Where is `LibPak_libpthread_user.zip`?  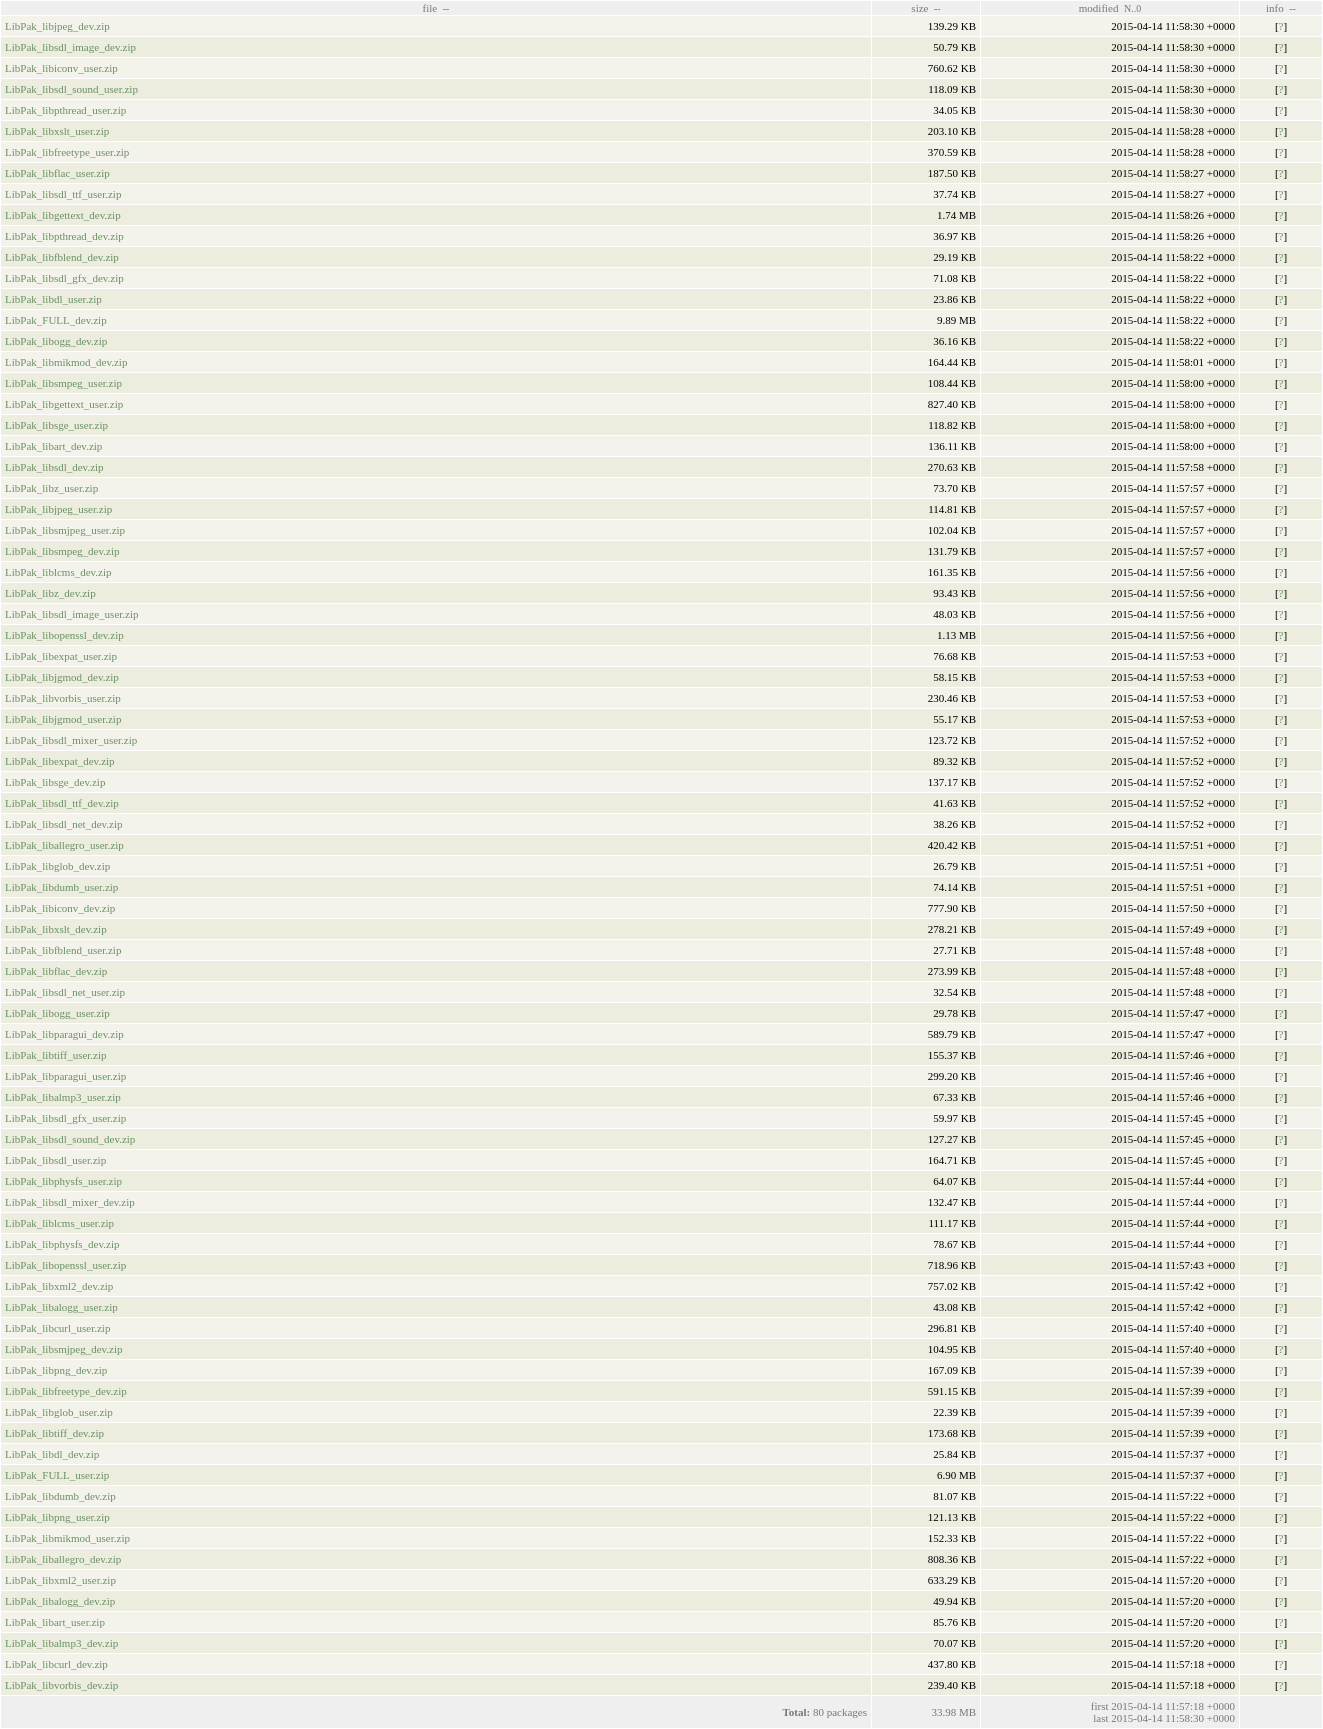 LibPak_libpthread_user.zip is located at coordinates (65, 110).